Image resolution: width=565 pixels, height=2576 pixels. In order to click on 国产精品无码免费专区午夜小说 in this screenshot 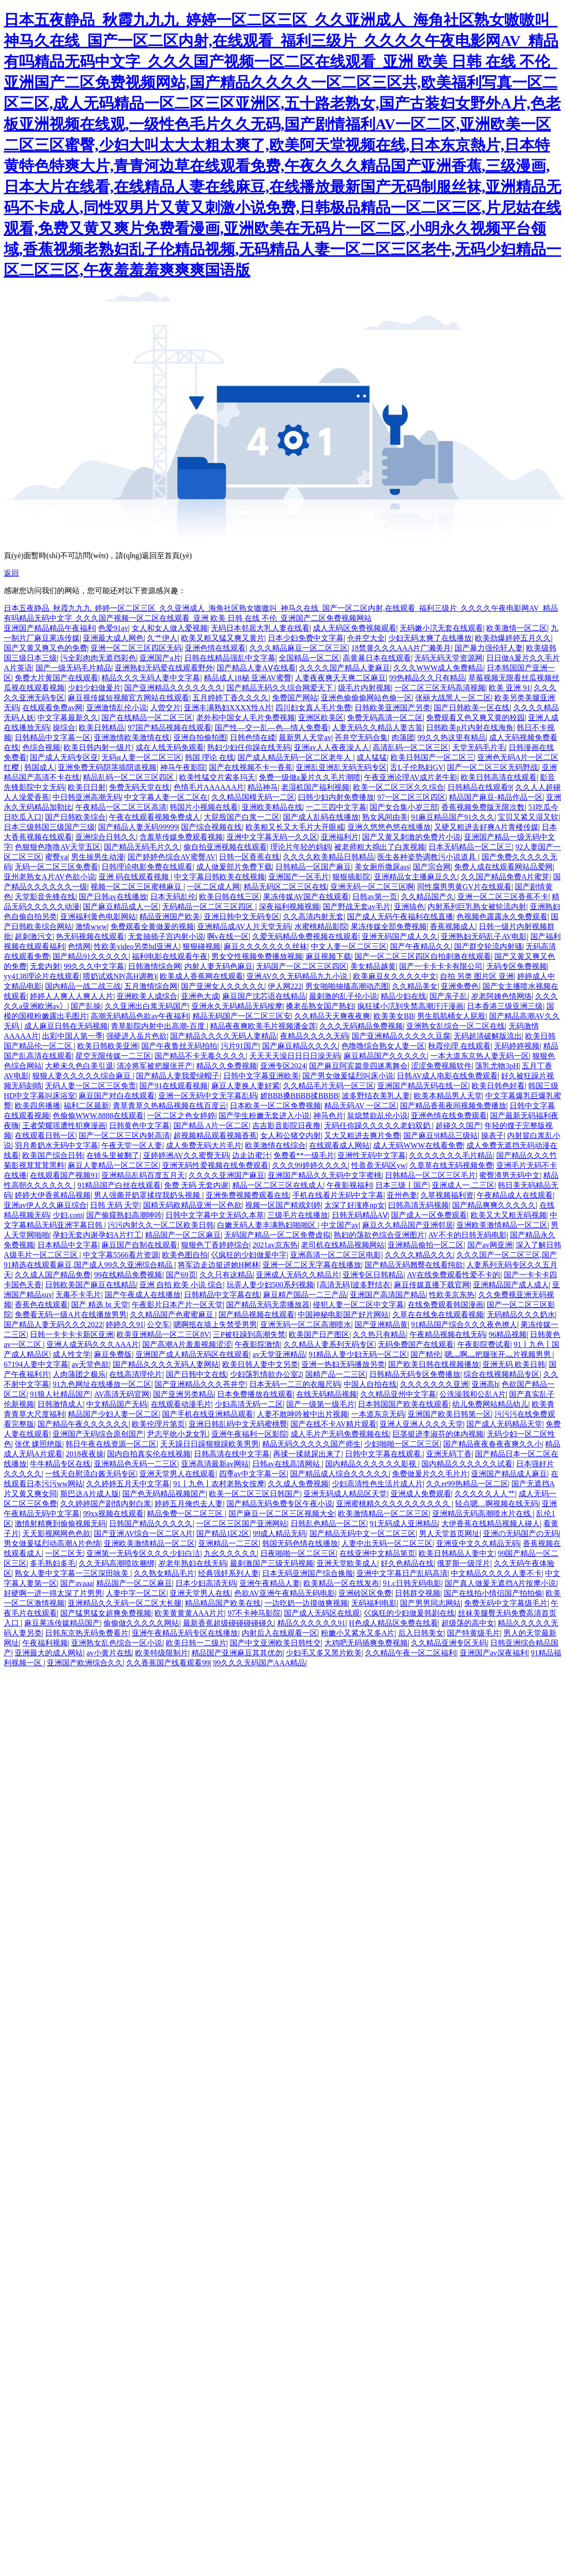, I will do `click(280, 1504)`.